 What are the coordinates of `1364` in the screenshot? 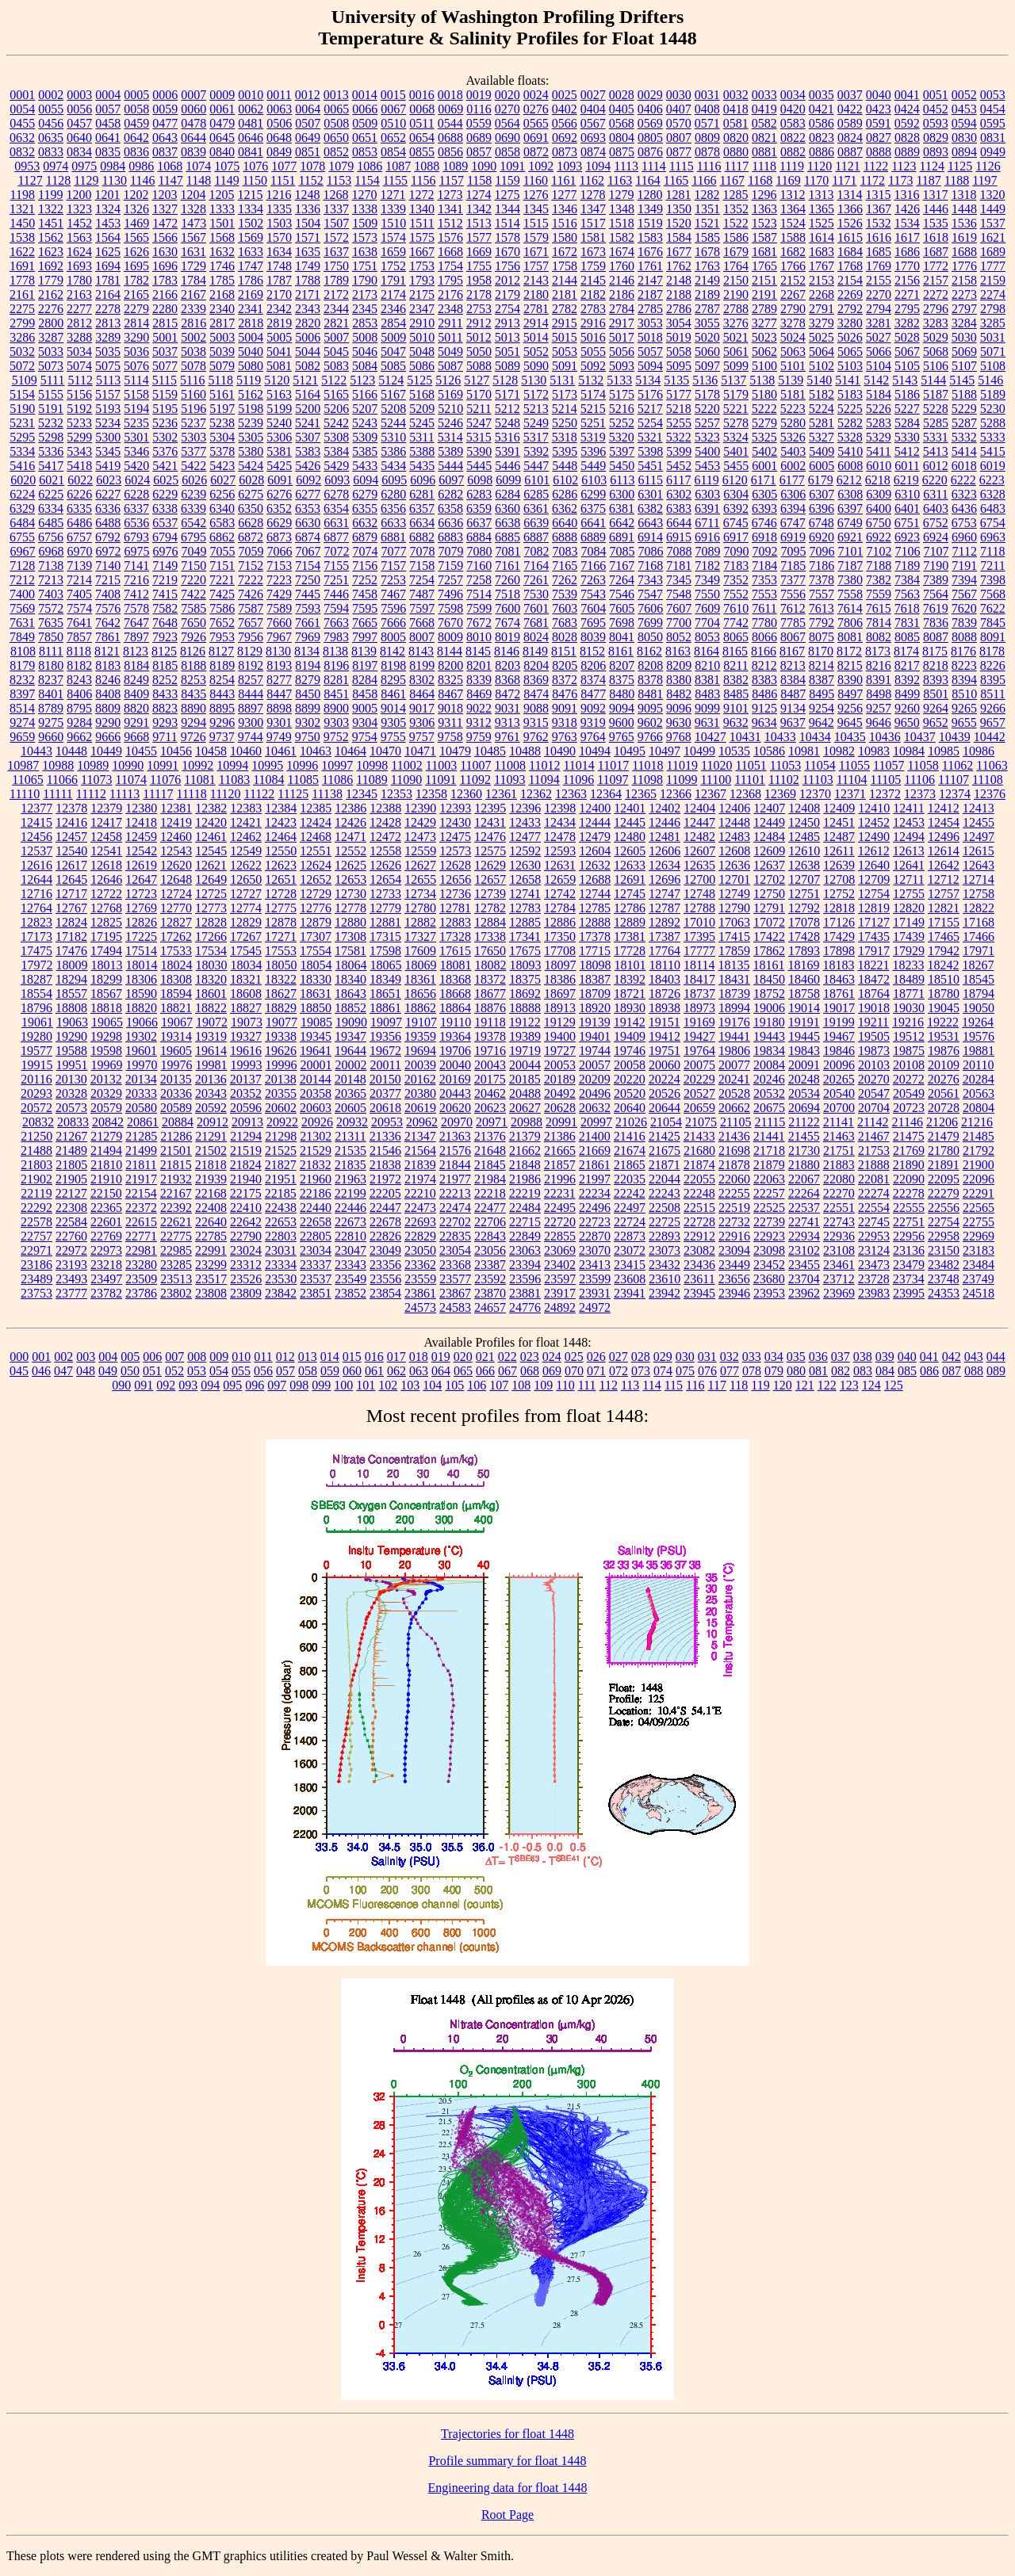 It's located at (793, 209).